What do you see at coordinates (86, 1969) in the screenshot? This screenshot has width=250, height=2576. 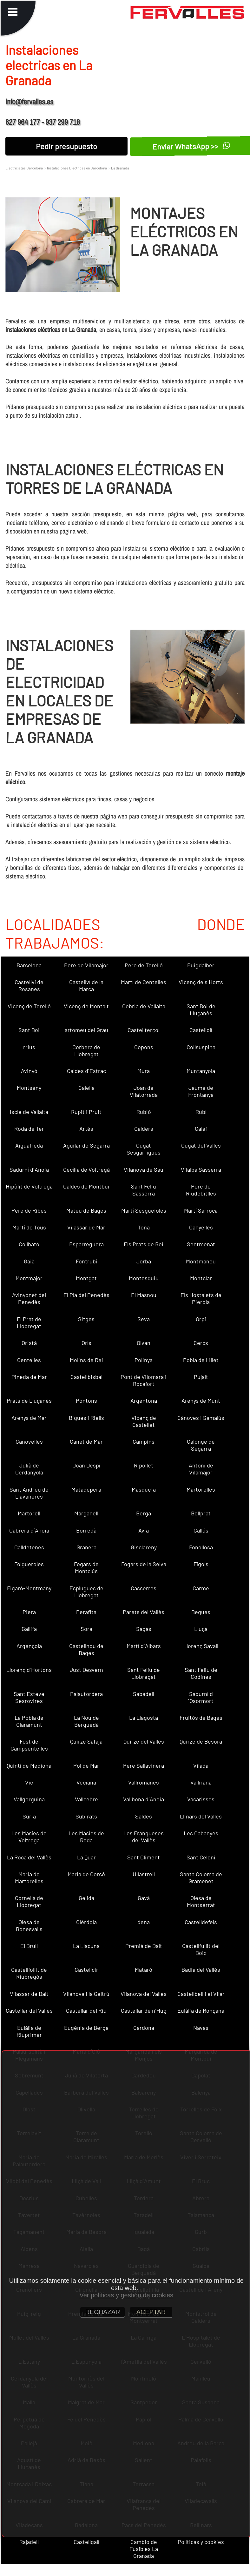 I see `Castellcir` at bounding box center [86, 1969].